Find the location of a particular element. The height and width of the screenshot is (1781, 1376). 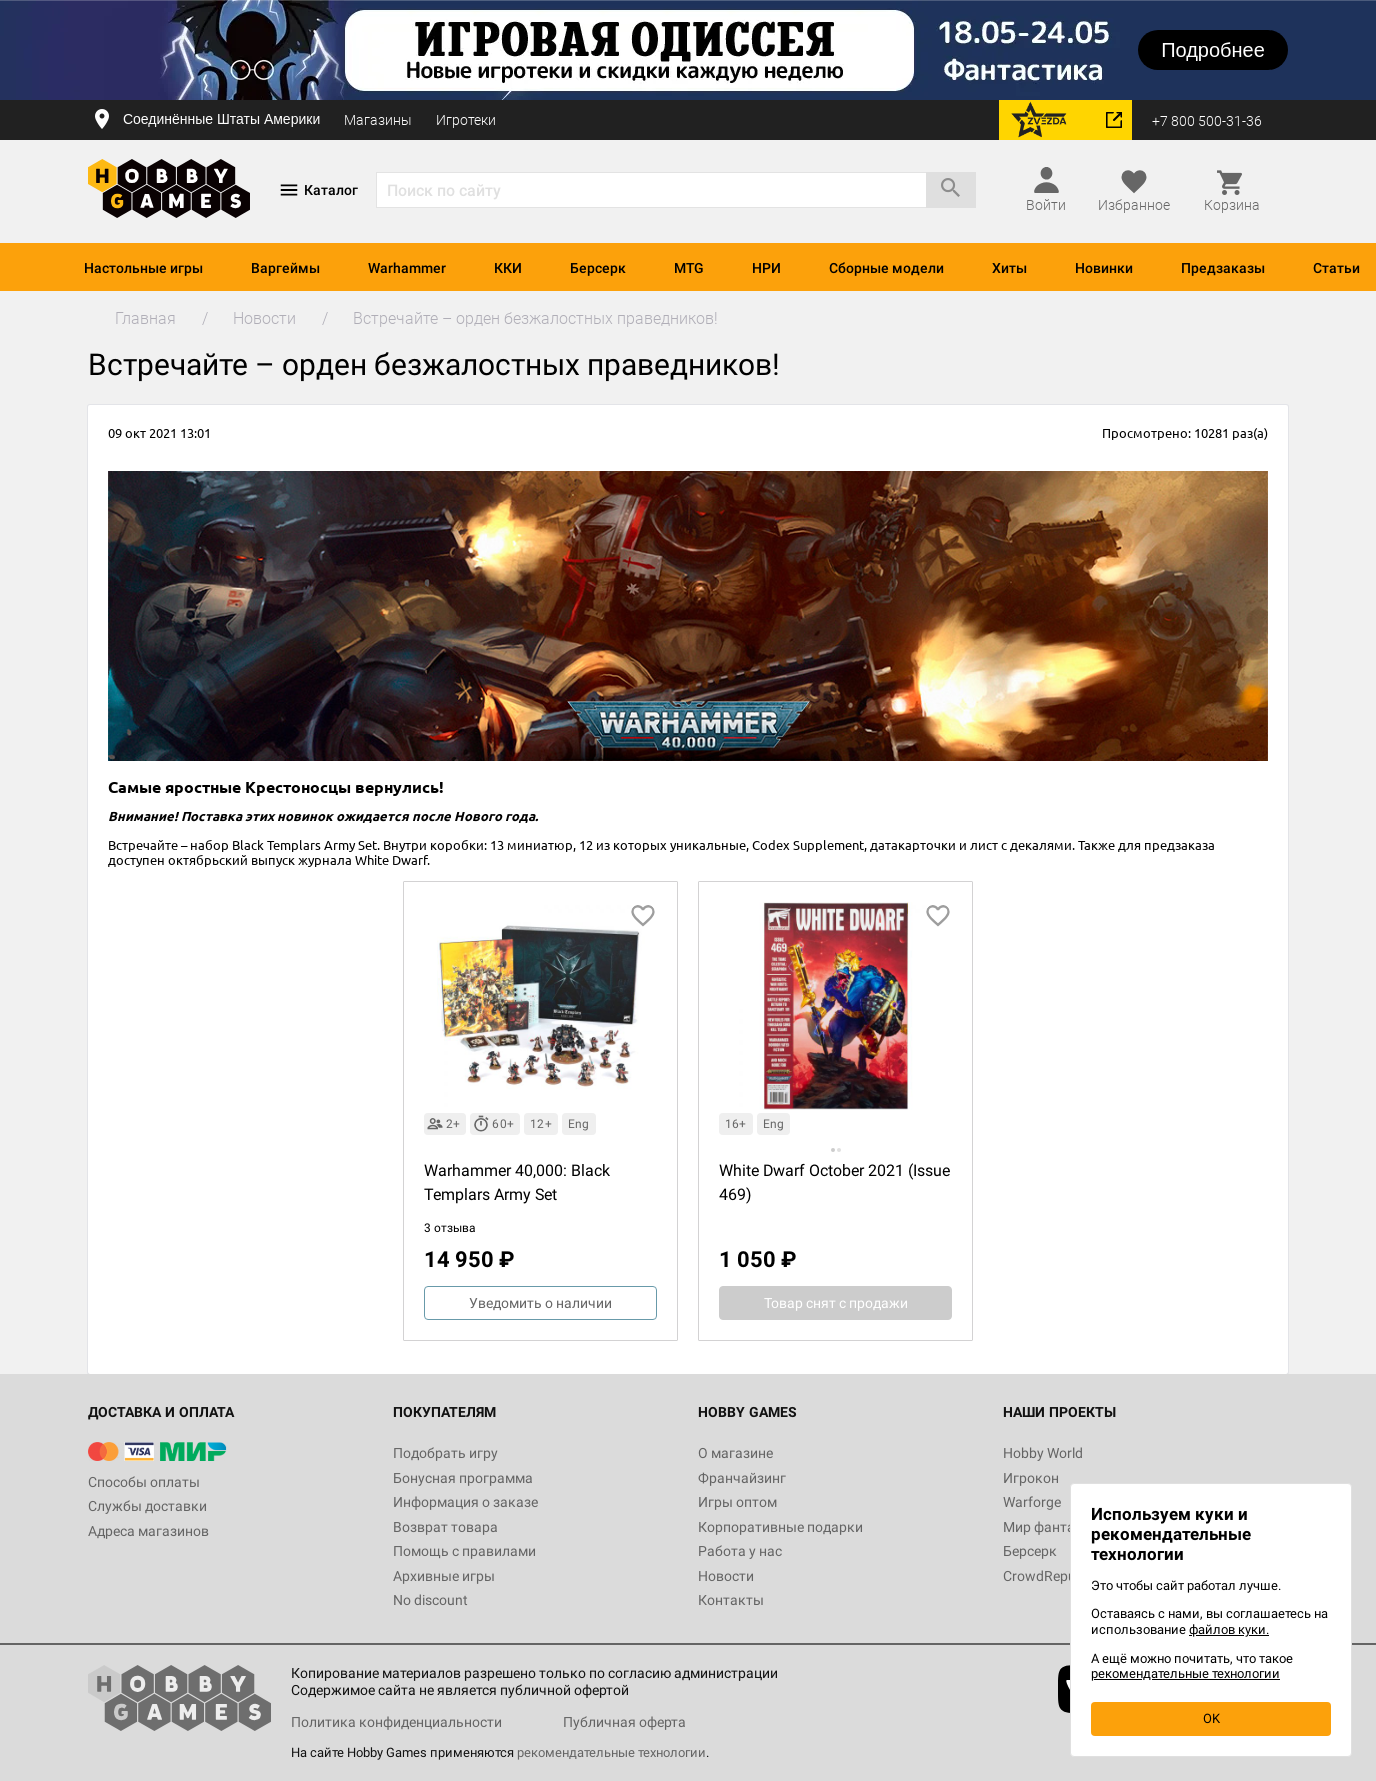

[добавить в избранное] is located at coordinates (643, 916).